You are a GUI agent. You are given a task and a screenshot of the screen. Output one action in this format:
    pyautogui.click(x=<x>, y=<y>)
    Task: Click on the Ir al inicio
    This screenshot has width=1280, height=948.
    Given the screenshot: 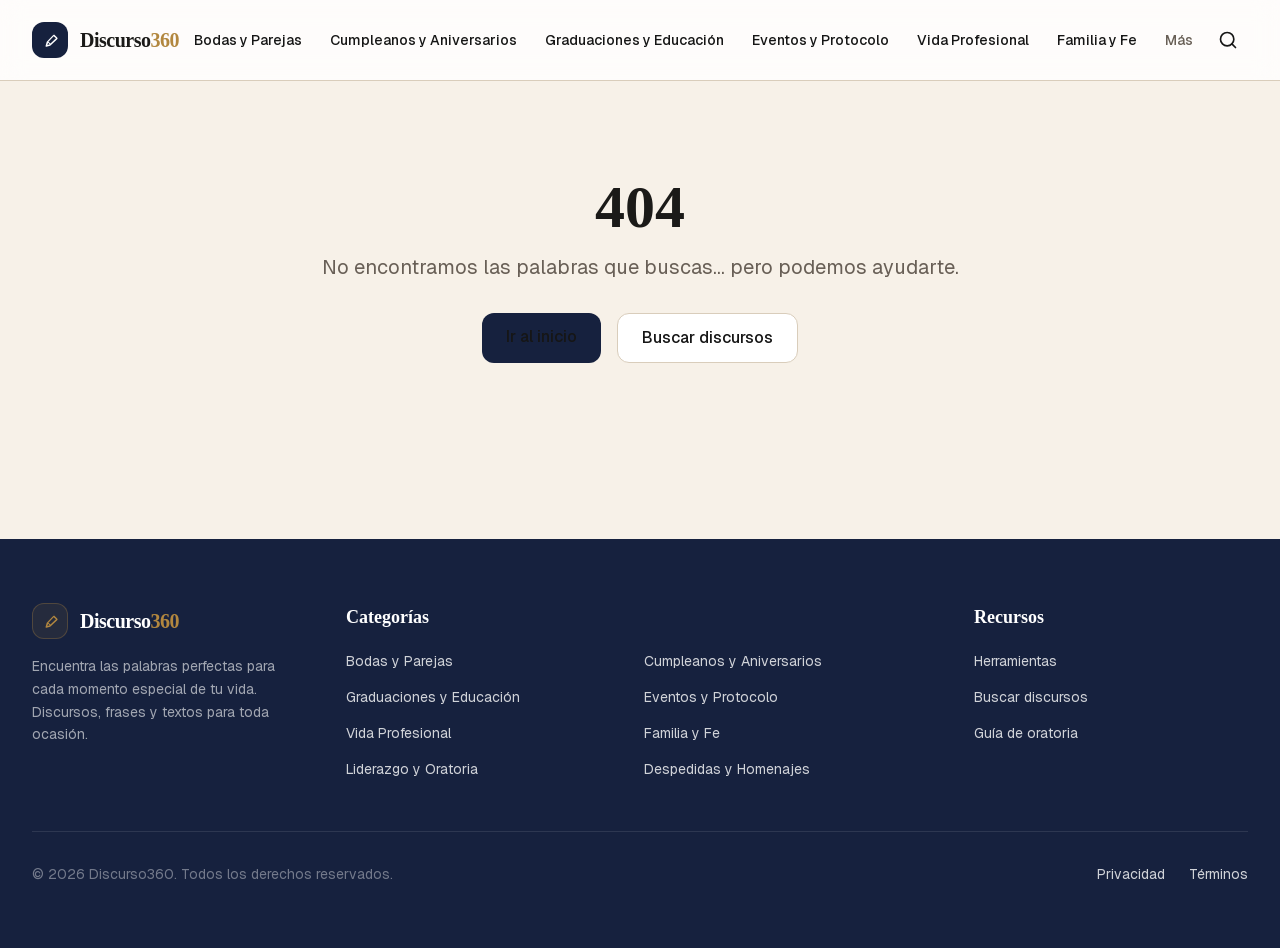 What is the action you would take?
    pyautogui.click(x=541, y=336)
    